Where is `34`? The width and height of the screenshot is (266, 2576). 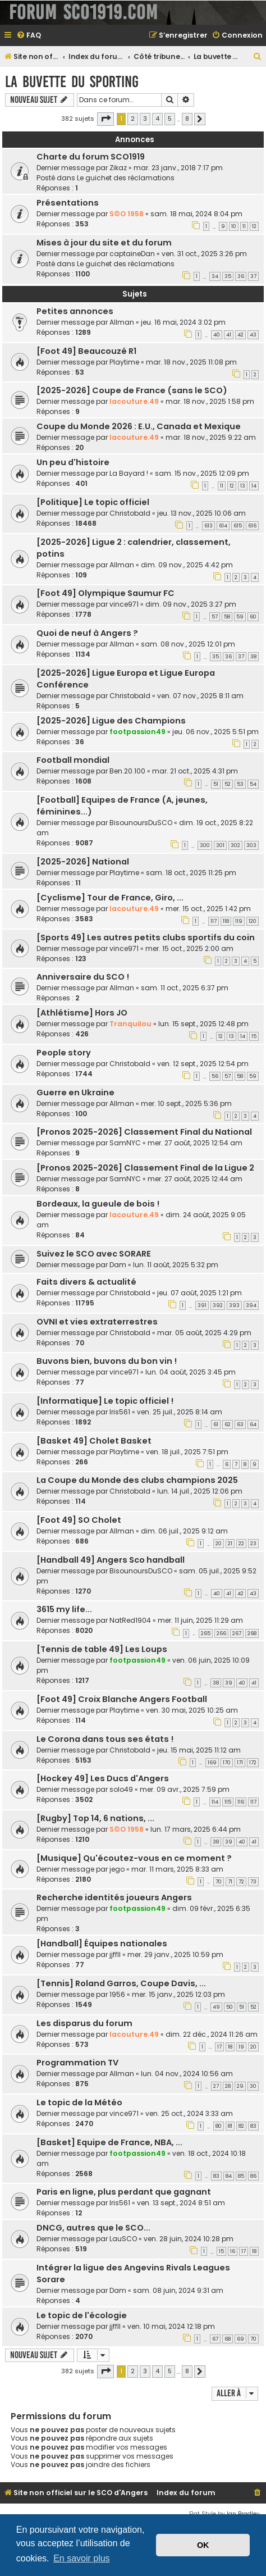 34 is located at coordinates (215, 276).